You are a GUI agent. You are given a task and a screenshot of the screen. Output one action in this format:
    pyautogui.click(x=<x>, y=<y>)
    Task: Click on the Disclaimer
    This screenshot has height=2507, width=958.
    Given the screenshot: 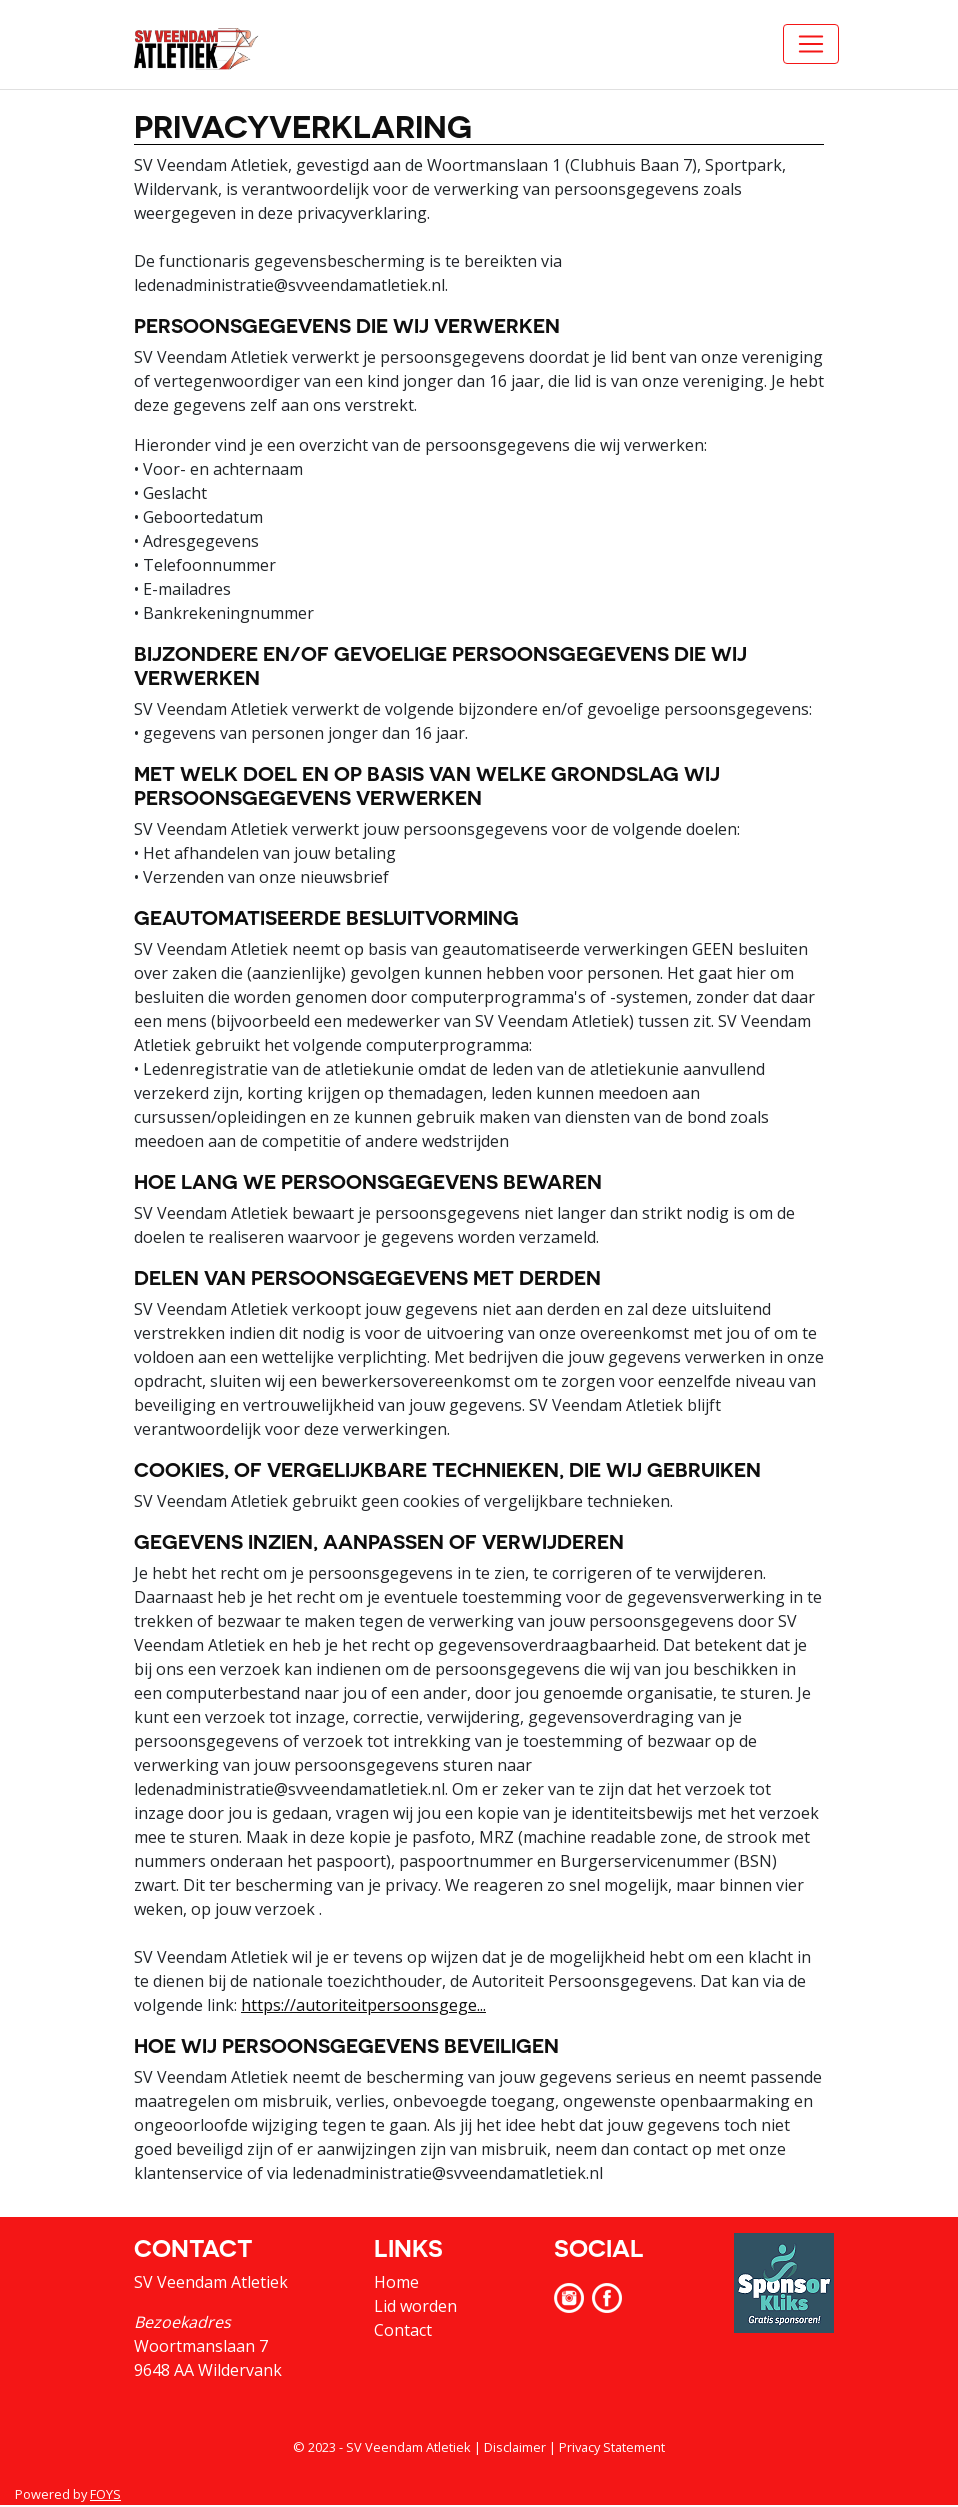 What is the action you would take?
    pyautogui.click(x=515, y=2447)
    